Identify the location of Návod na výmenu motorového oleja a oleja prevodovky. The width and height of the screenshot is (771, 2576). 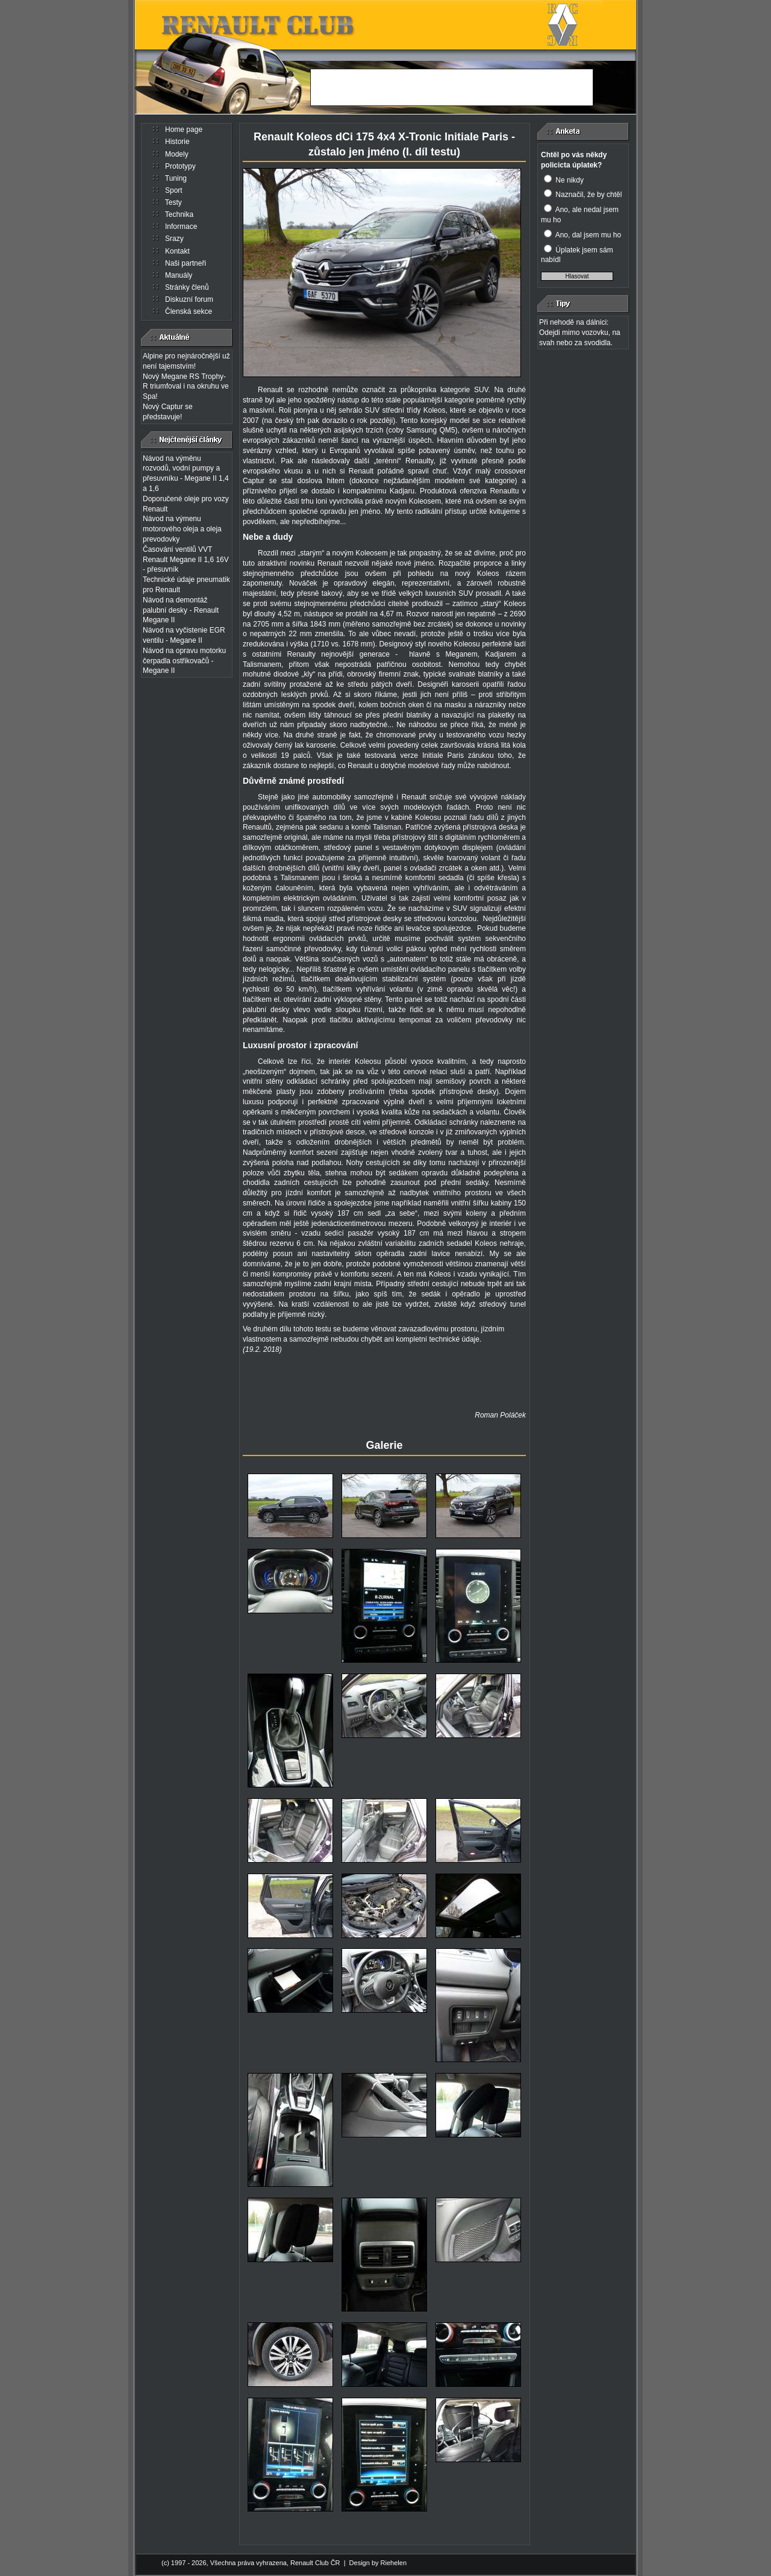
(182, 528).